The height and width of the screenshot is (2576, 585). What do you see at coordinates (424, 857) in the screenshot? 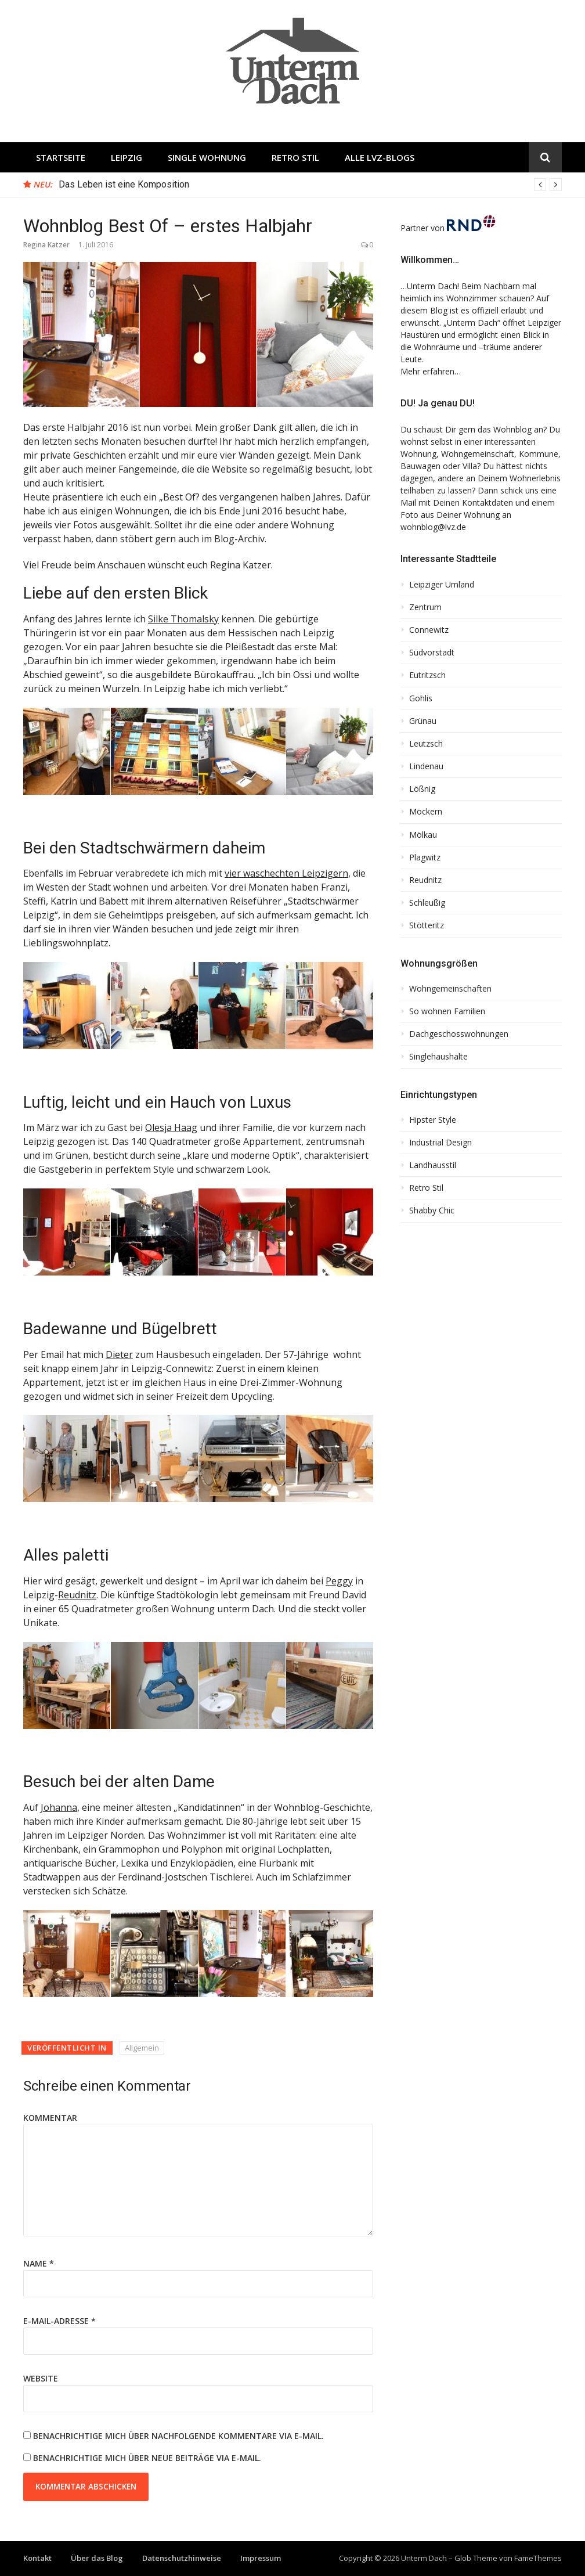
I see `Plagwitz` at bounding box center [424, 857].